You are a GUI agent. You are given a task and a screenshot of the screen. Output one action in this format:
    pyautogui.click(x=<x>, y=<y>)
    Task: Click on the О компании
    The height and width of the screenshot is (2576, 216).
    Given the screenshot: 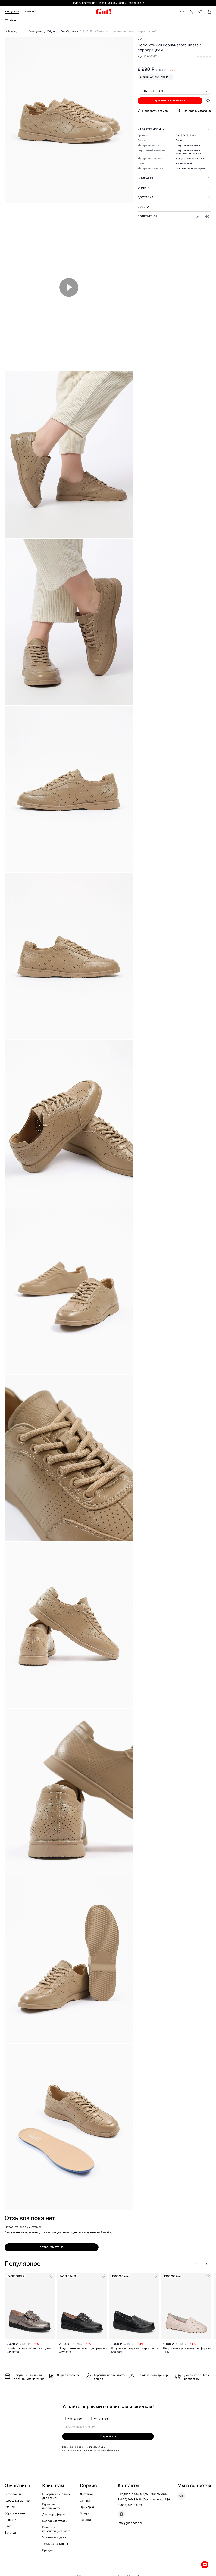 What is the action you would take?
    pyautogui.click(x=13, y=2494)
    